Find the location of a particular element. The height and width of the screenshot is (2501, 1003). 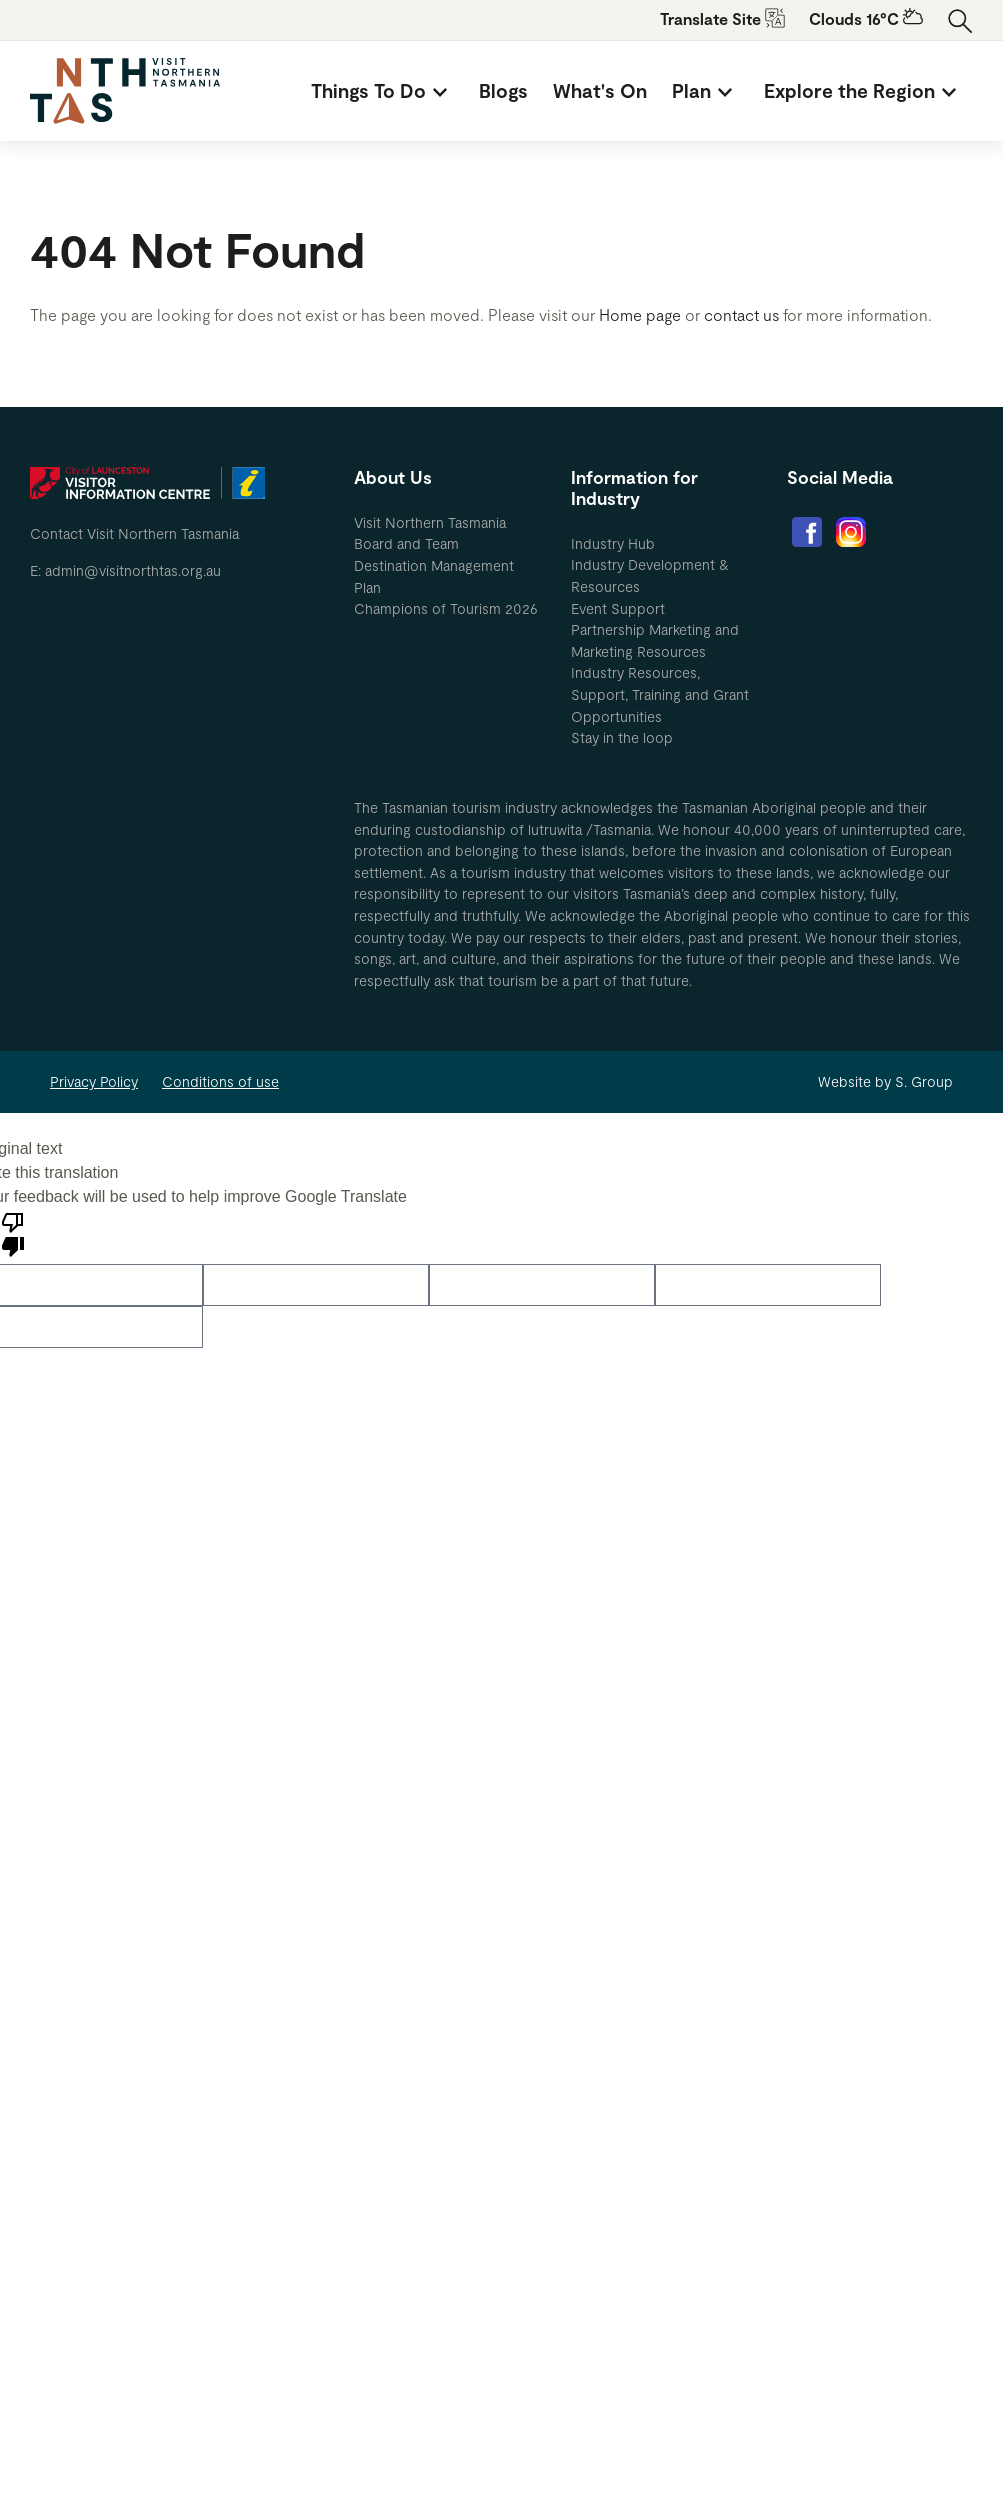

Privacy Policy is located at coordinates (94, 1081).